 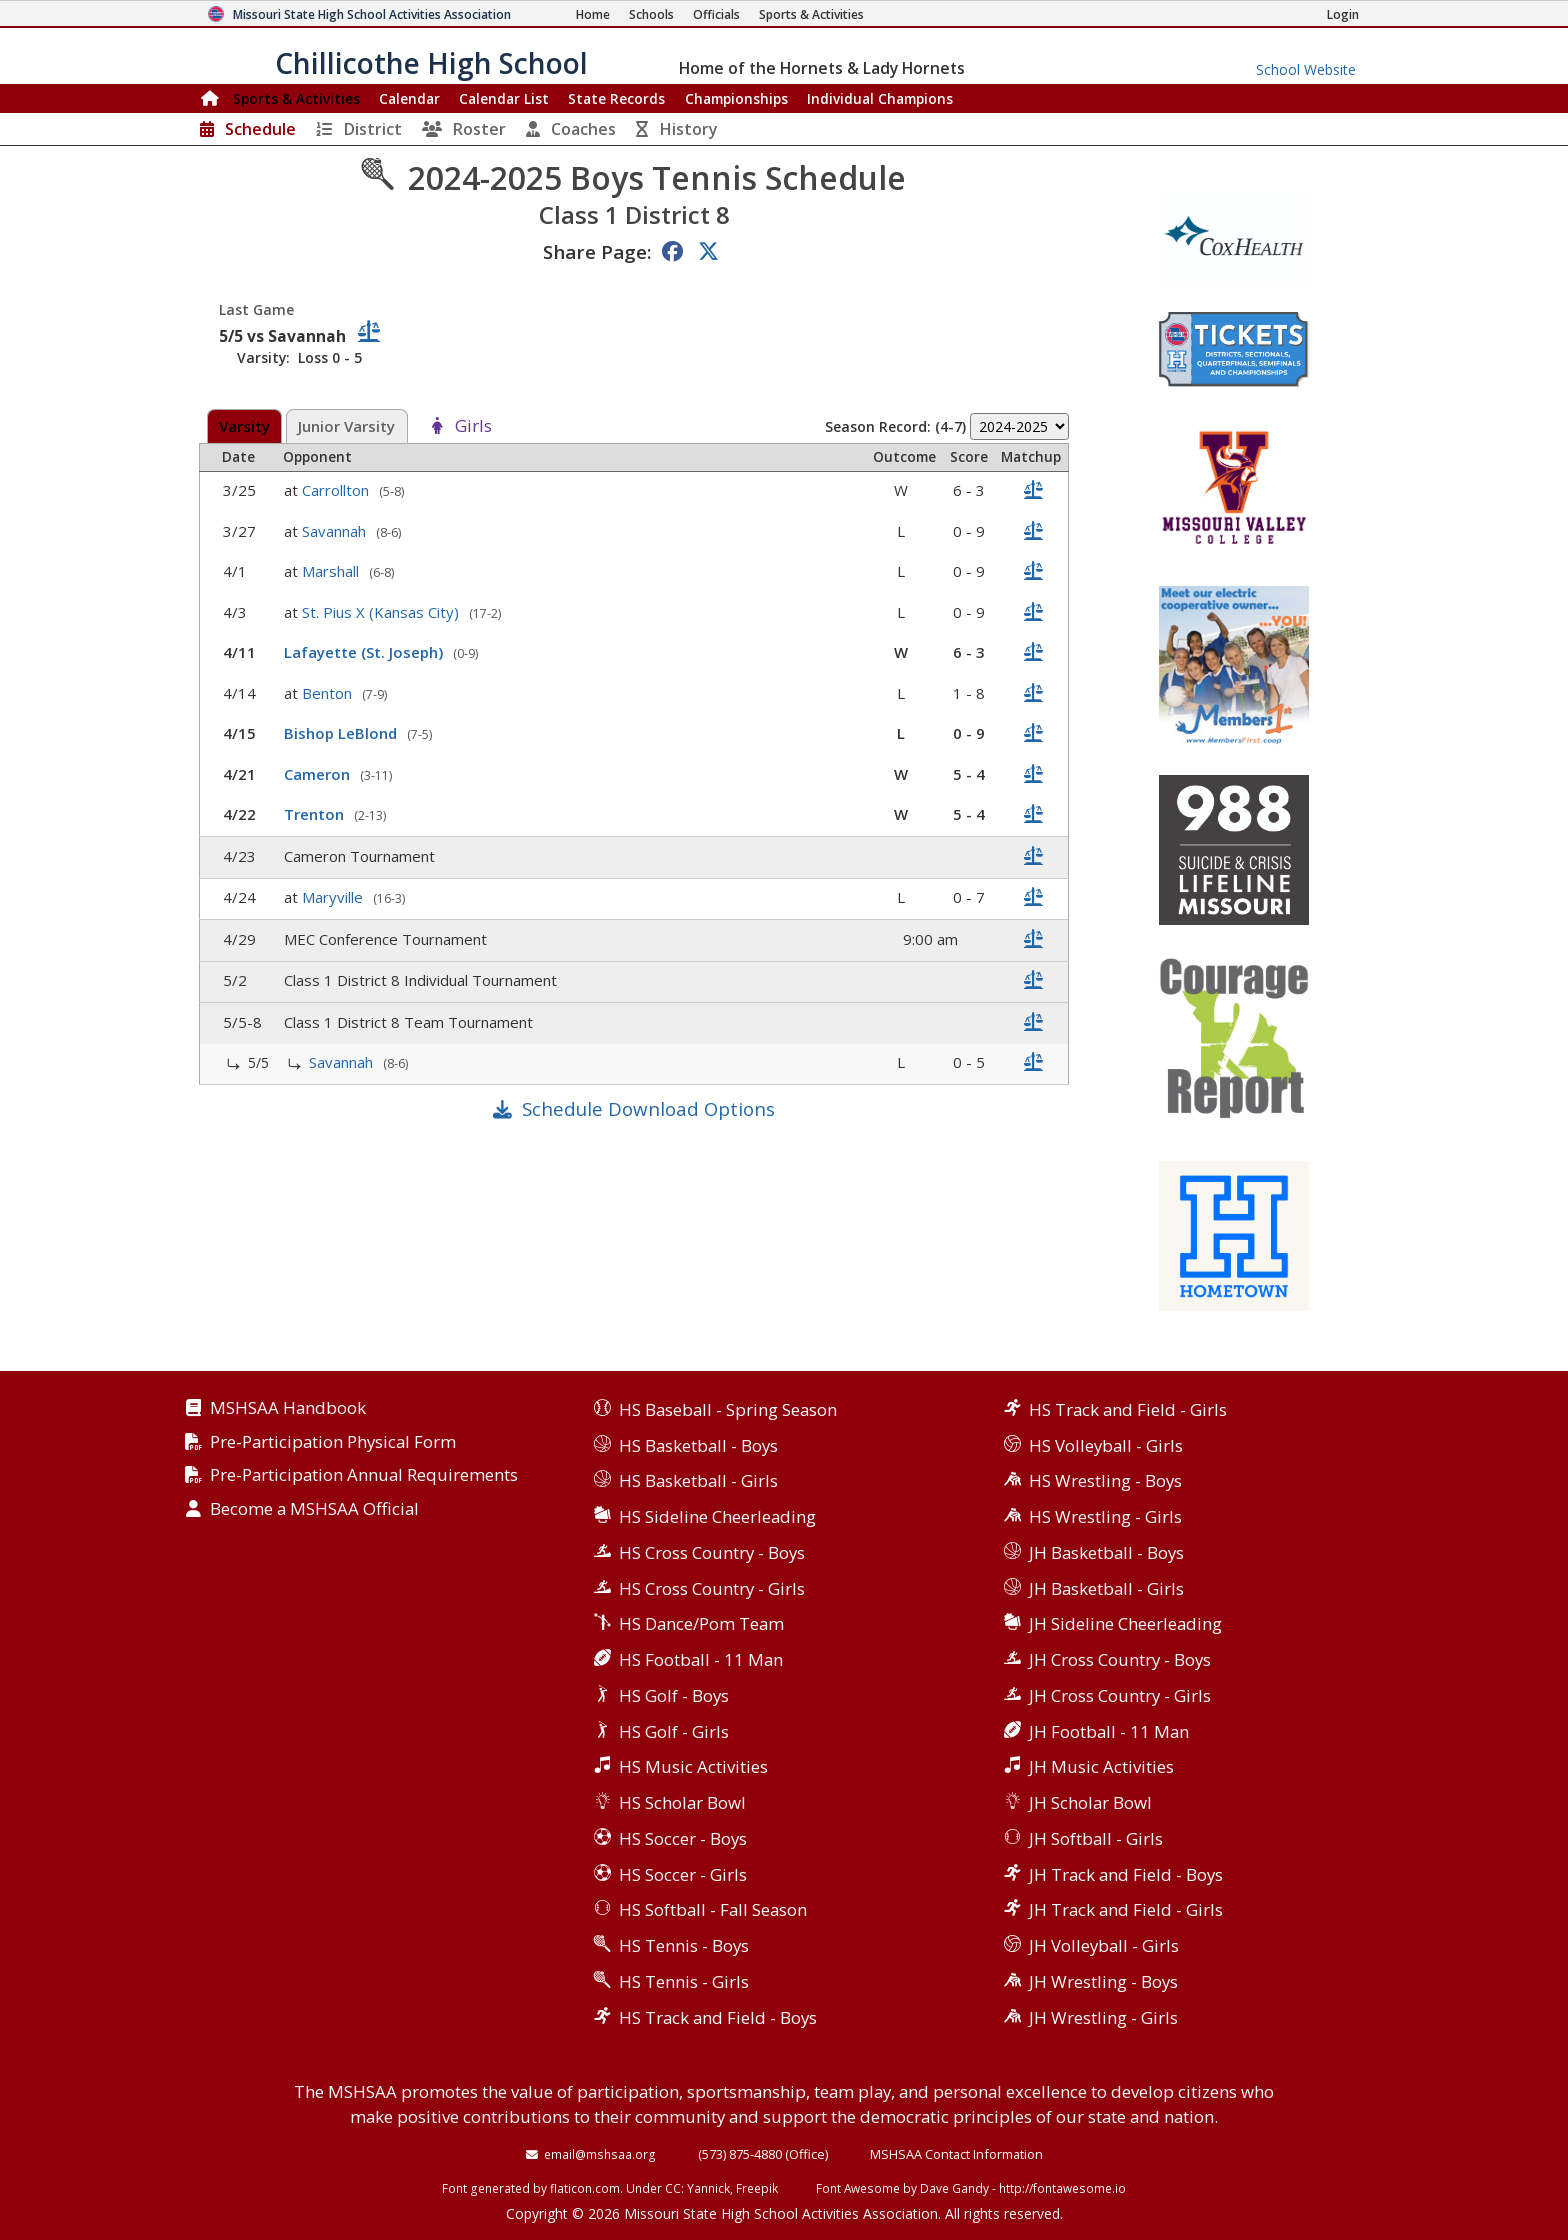 What do you see at coordinates (683, 1838) in the screenshot?
I see `HS Soccer - Boys` at bounding box center [683, 1838].